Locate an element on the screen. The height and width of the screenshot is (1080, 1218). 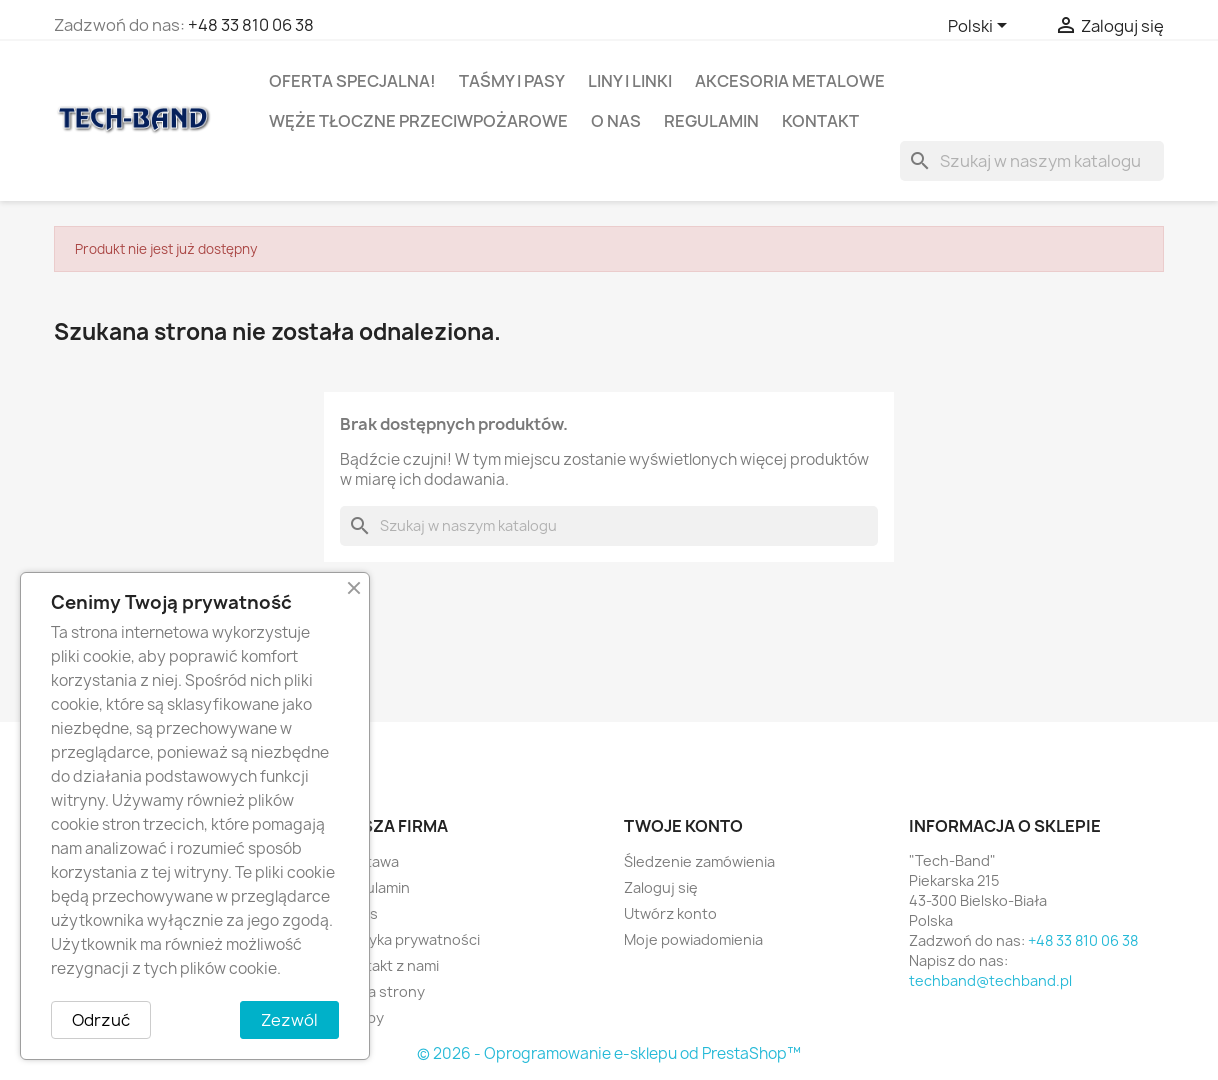
Utwórz konto is located at coordinates (670, 913).